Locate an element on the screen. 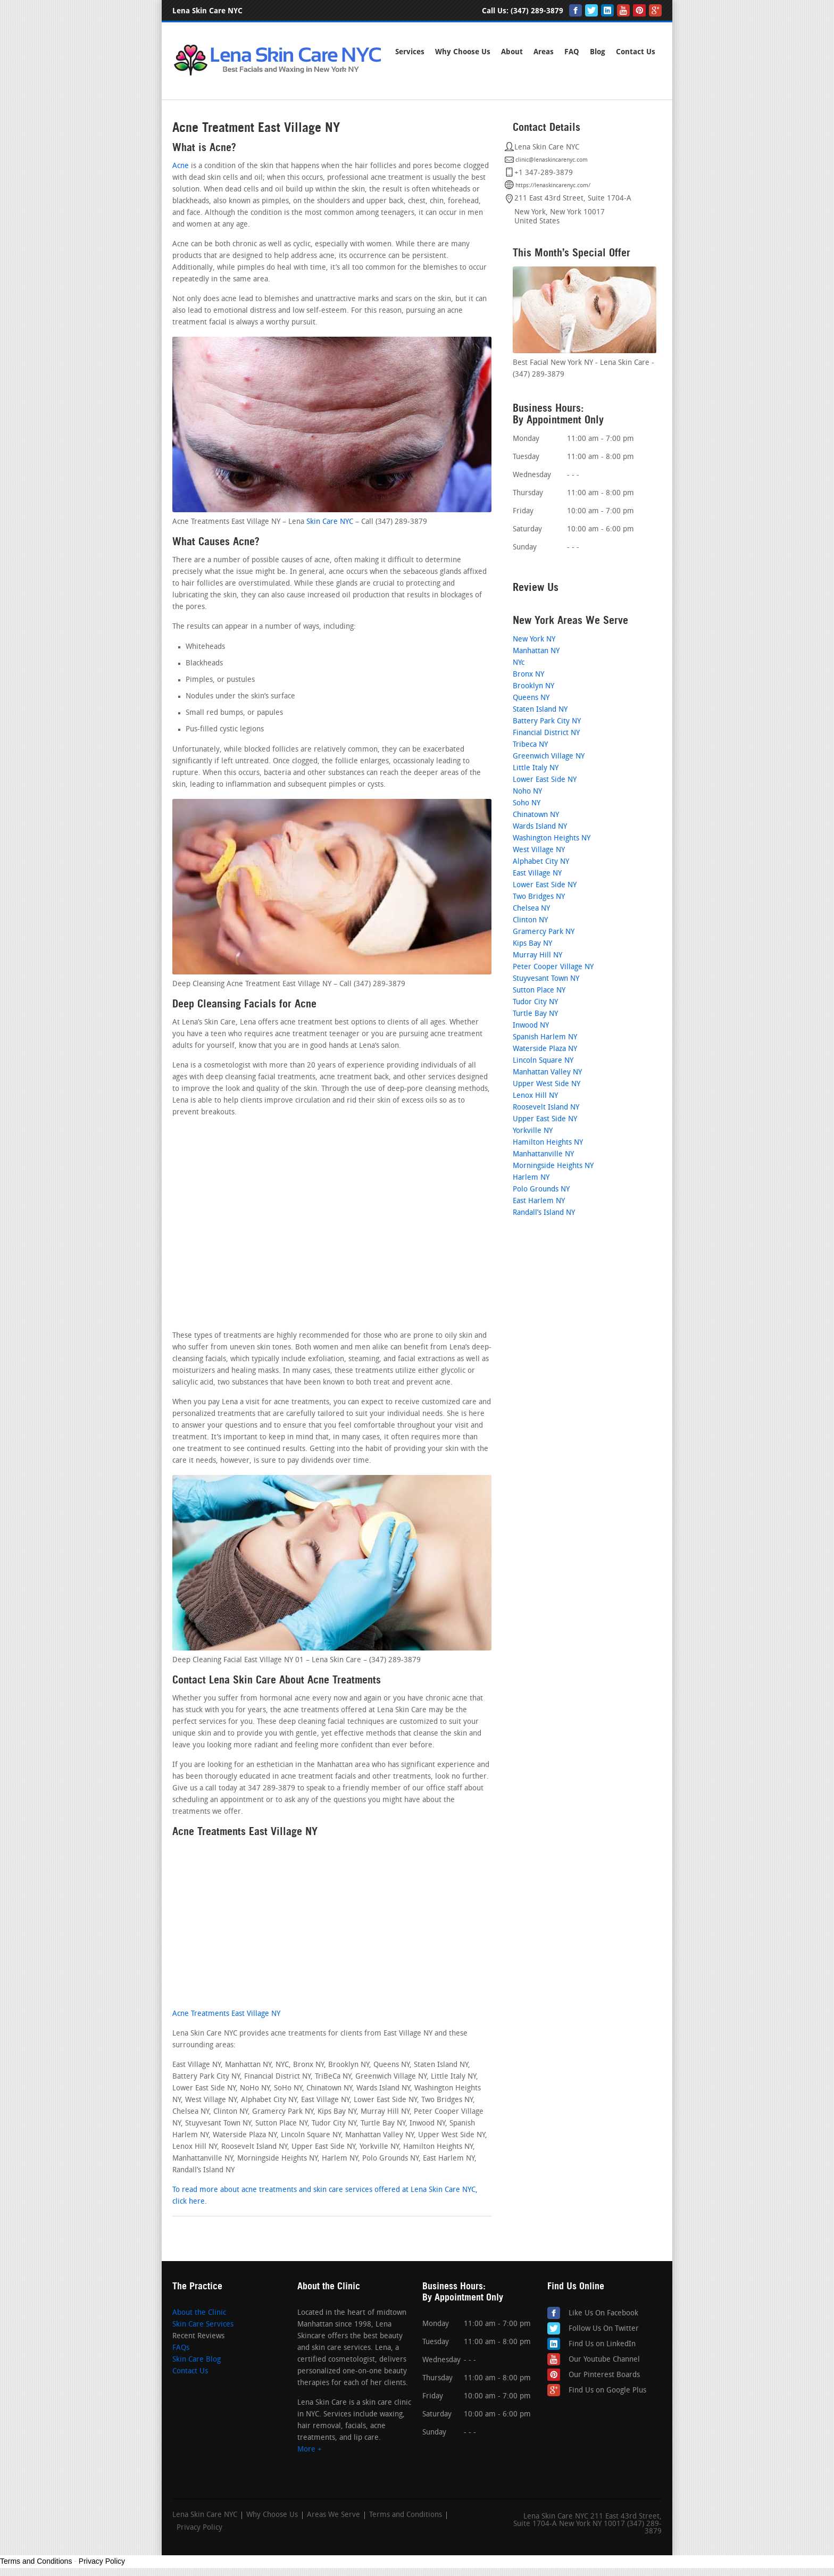  Spanish Harlem NY is located at coordinates (545, 1037).